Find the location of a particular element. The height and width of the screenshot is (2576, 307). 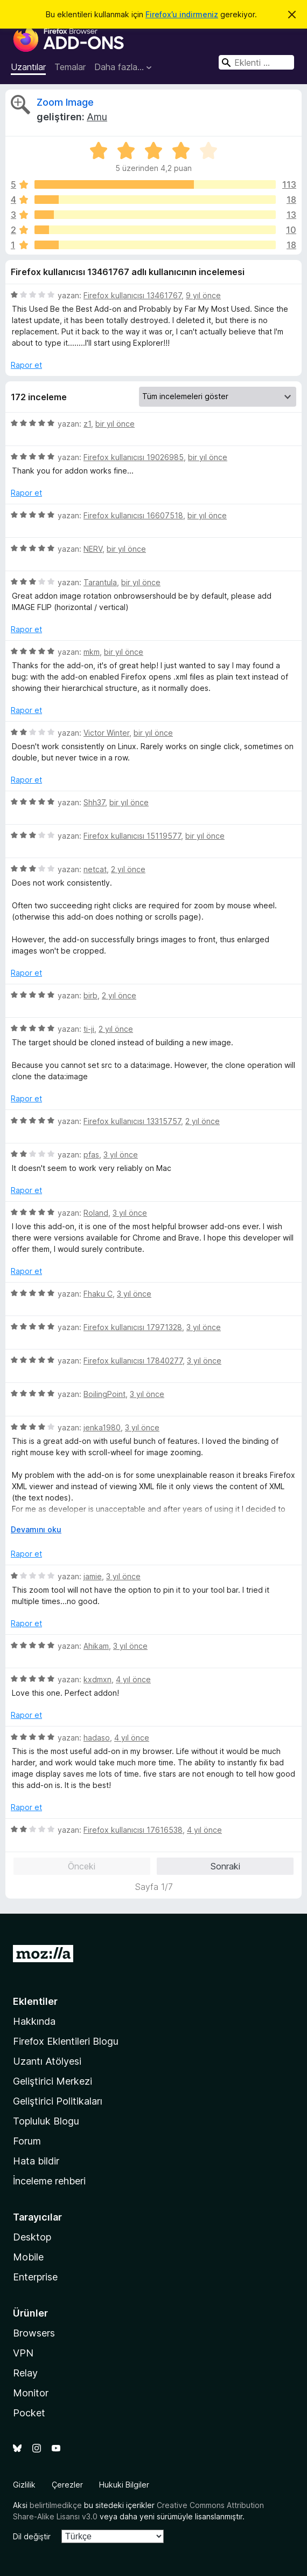

Firefox kullanıcısı 15119577 is located at coordinates (132, 835).